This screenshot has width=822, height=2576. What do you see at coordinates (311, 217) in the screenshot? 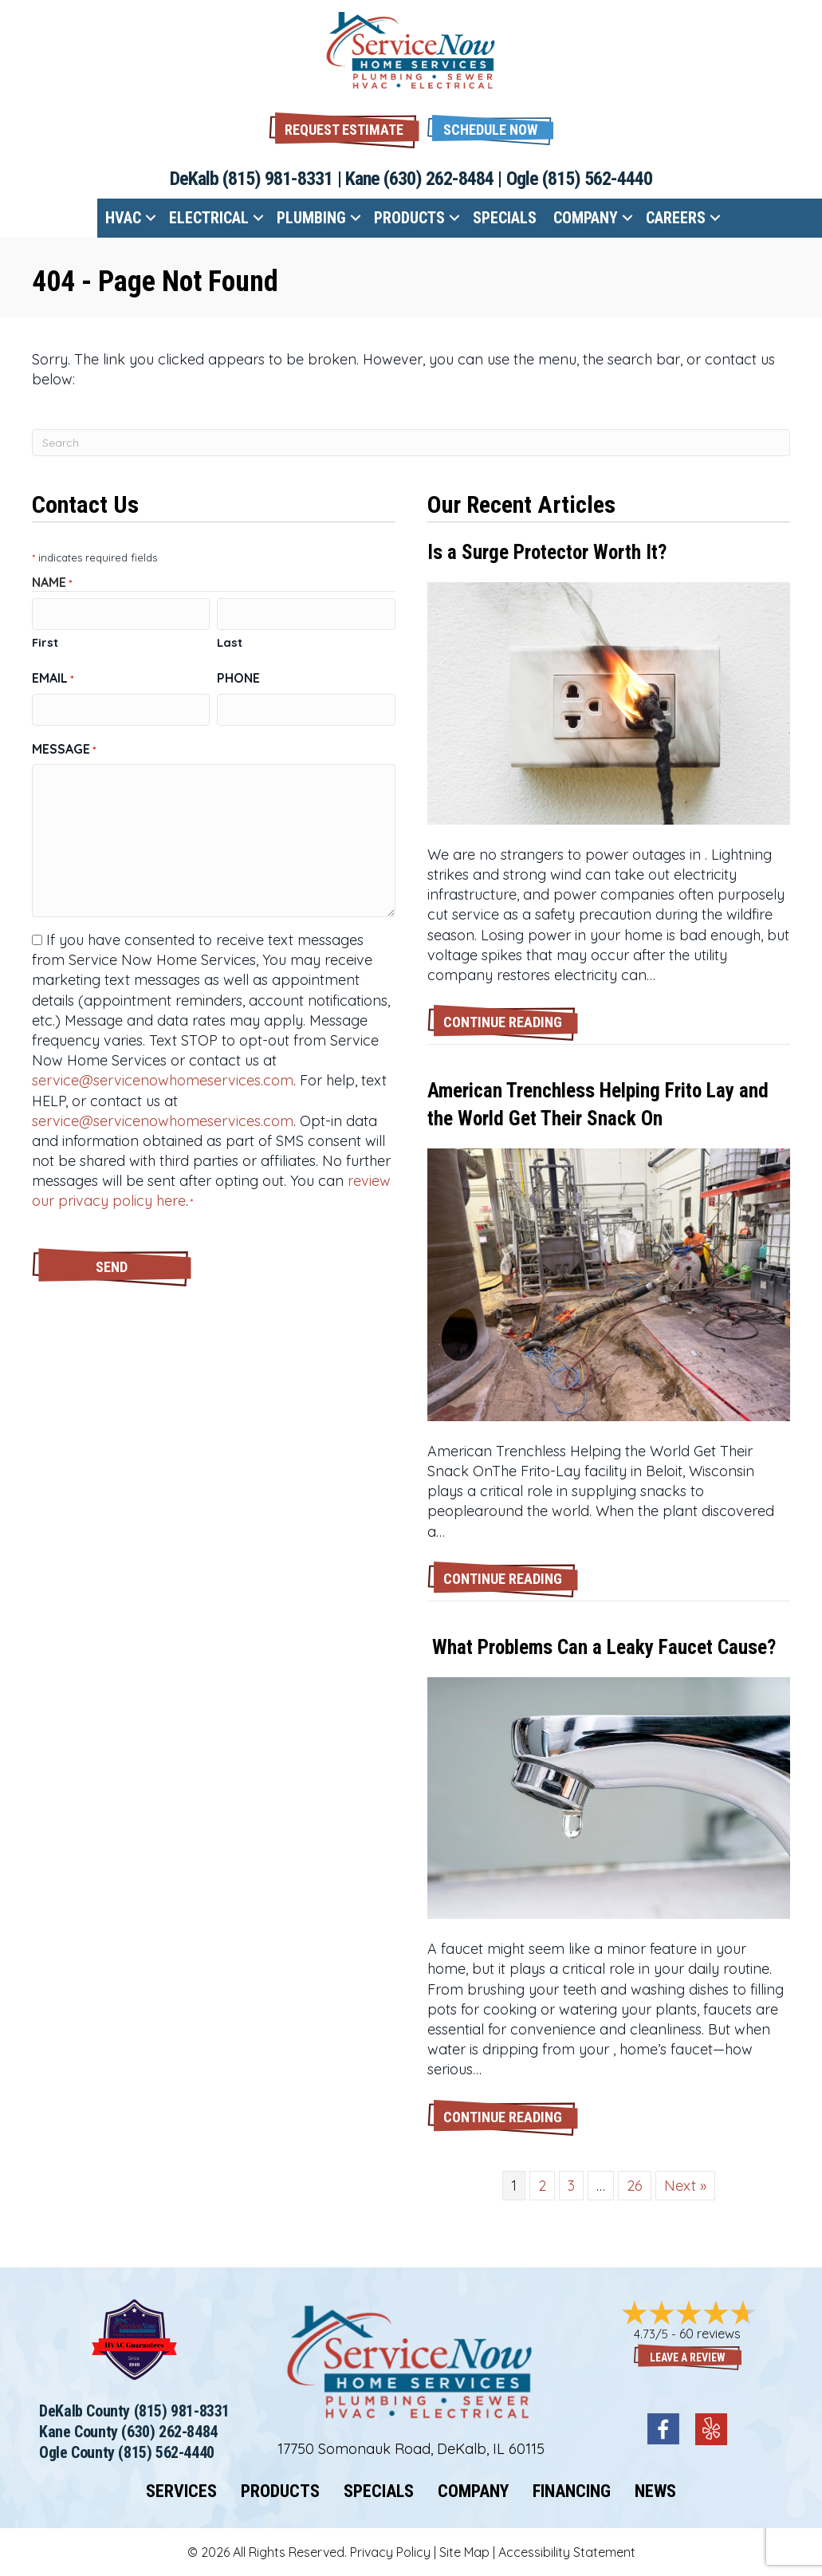
I see `Plumbing` at bounding box center [311, 217].